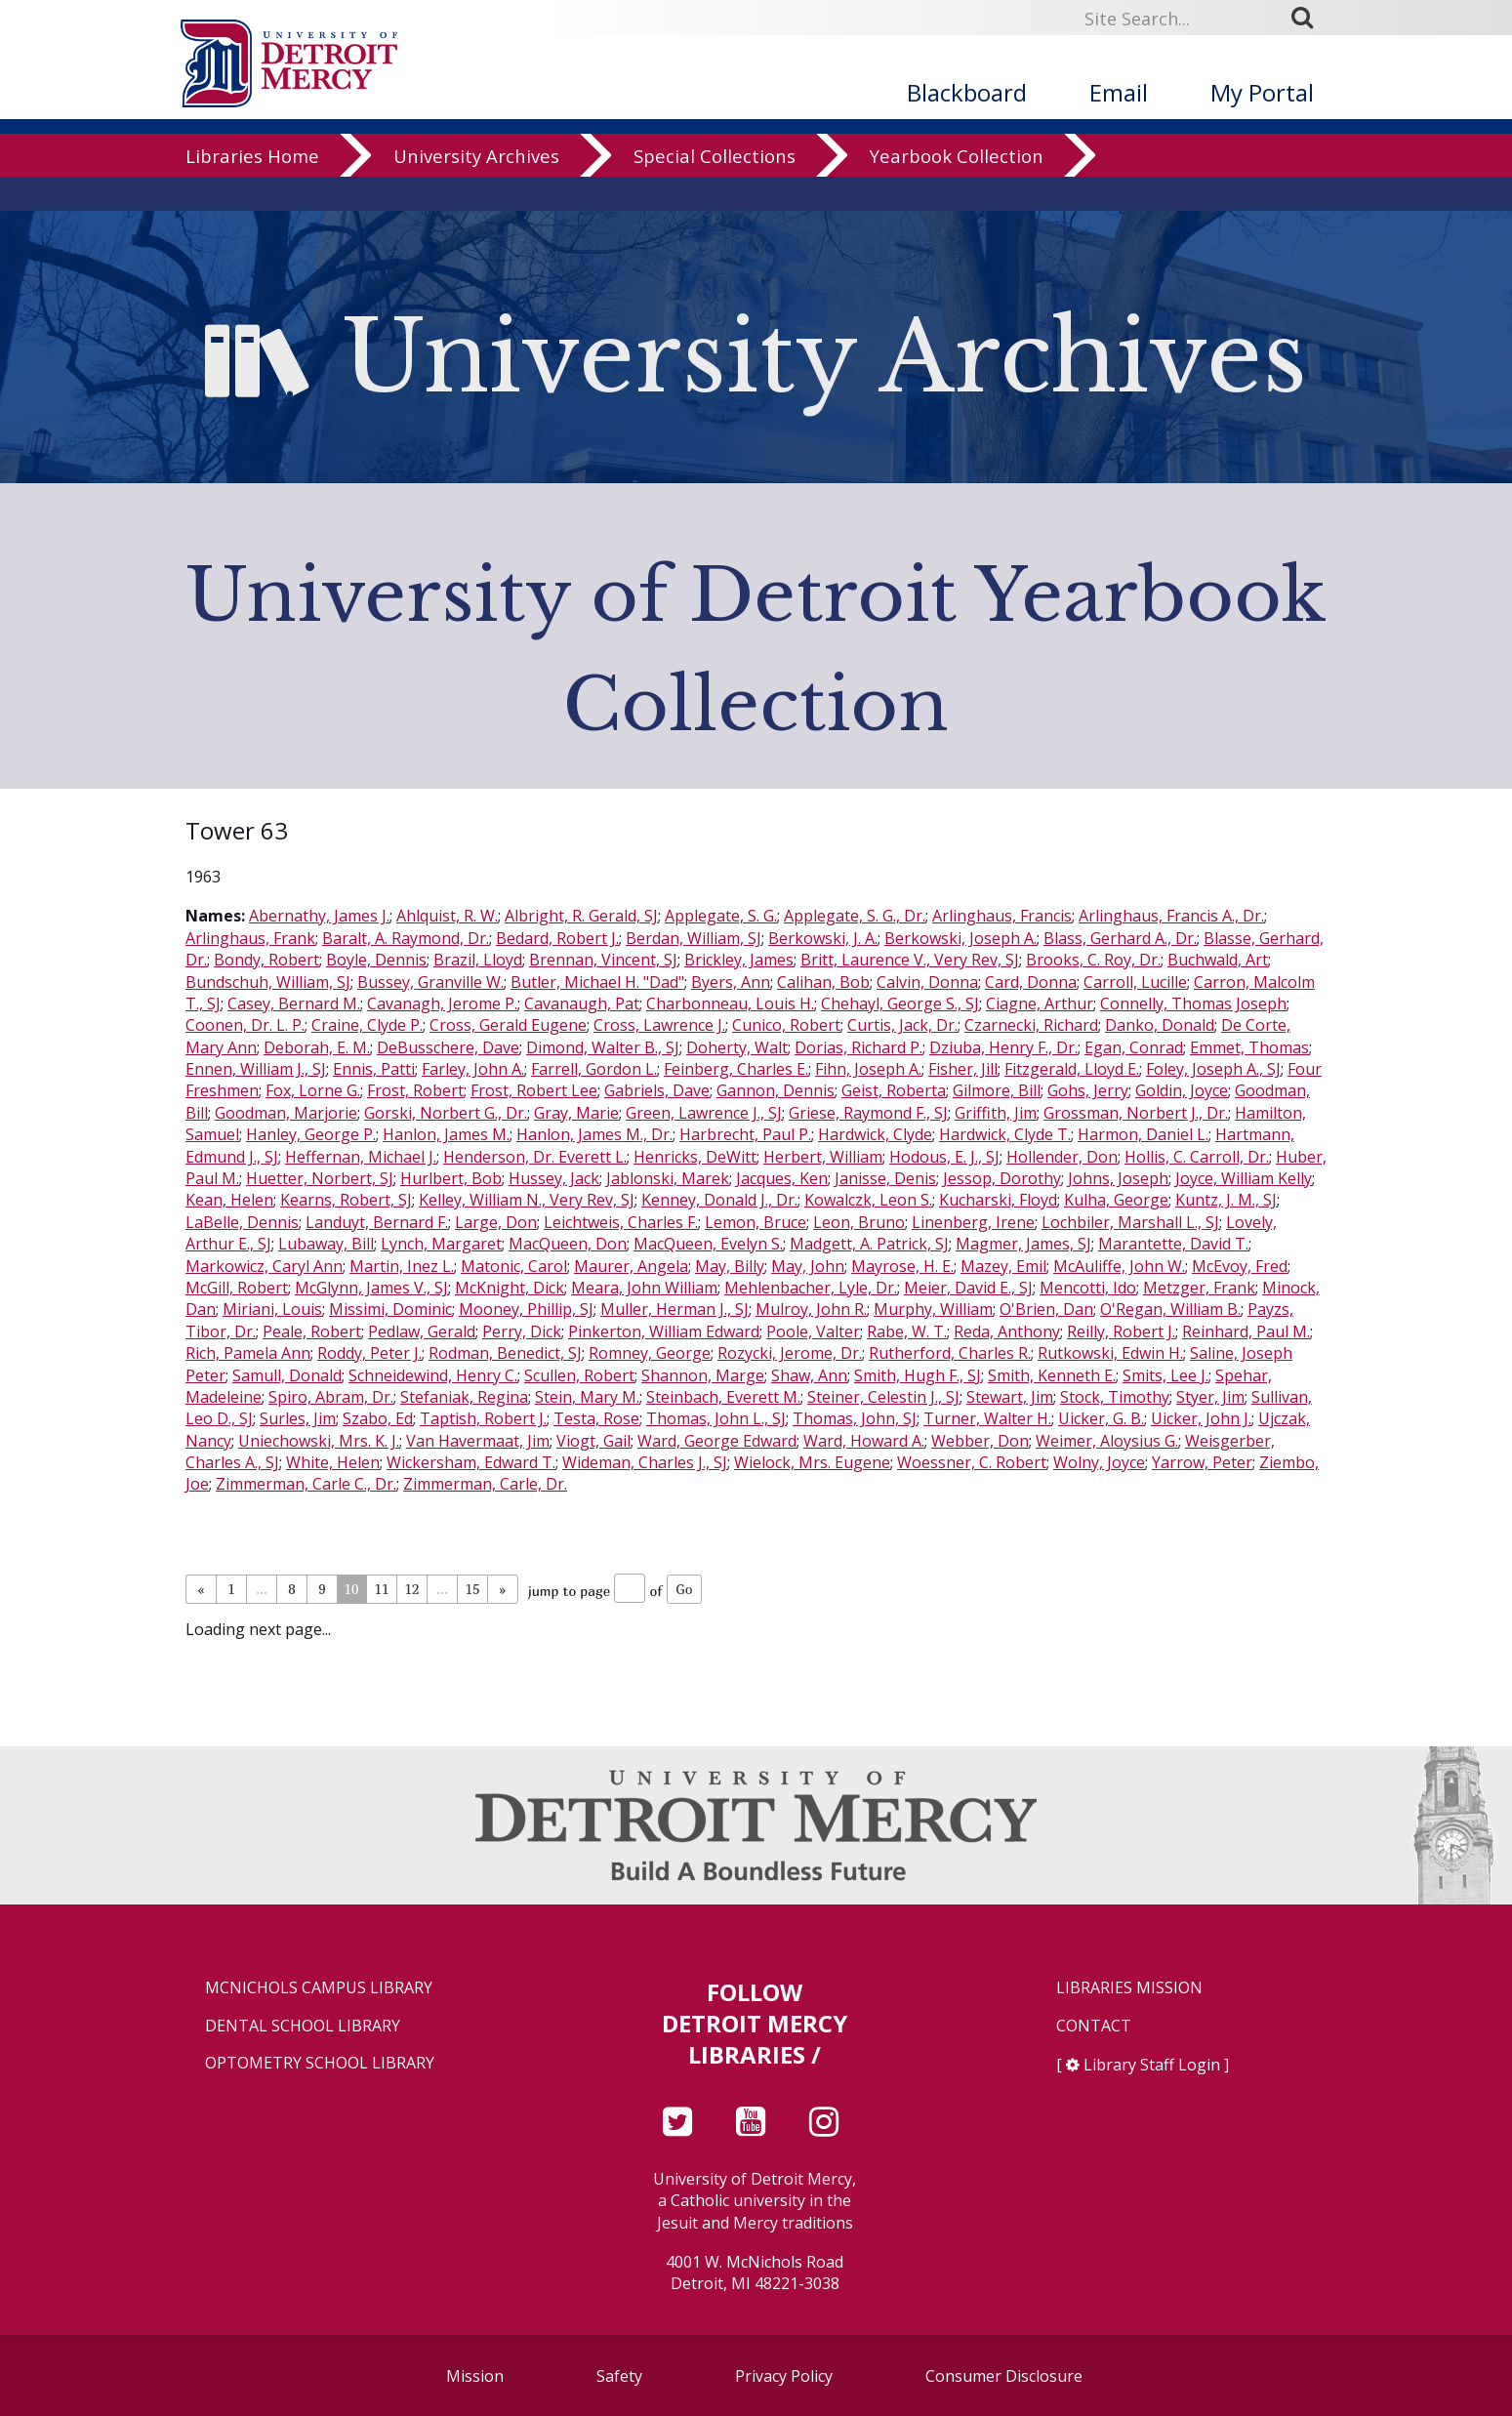  What do you see at coordinates (693, 938) in the screenshot?
I see `Berdan, William, SJ` at bounding box center [693, 938].